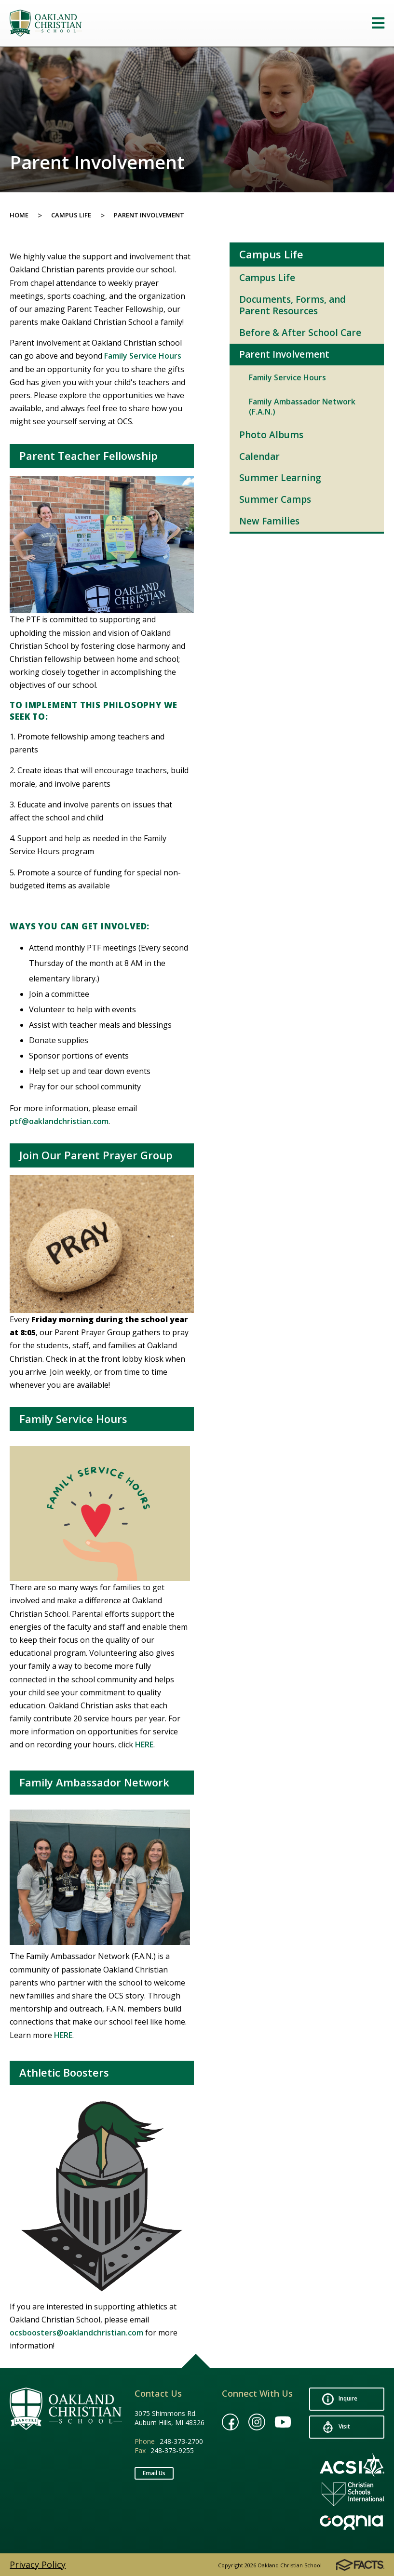 The image size is (394, 2576). What do you see at coordinates (336, 2427) in the screenshot?
I see `Visit` at bounding box center [336, 2427].